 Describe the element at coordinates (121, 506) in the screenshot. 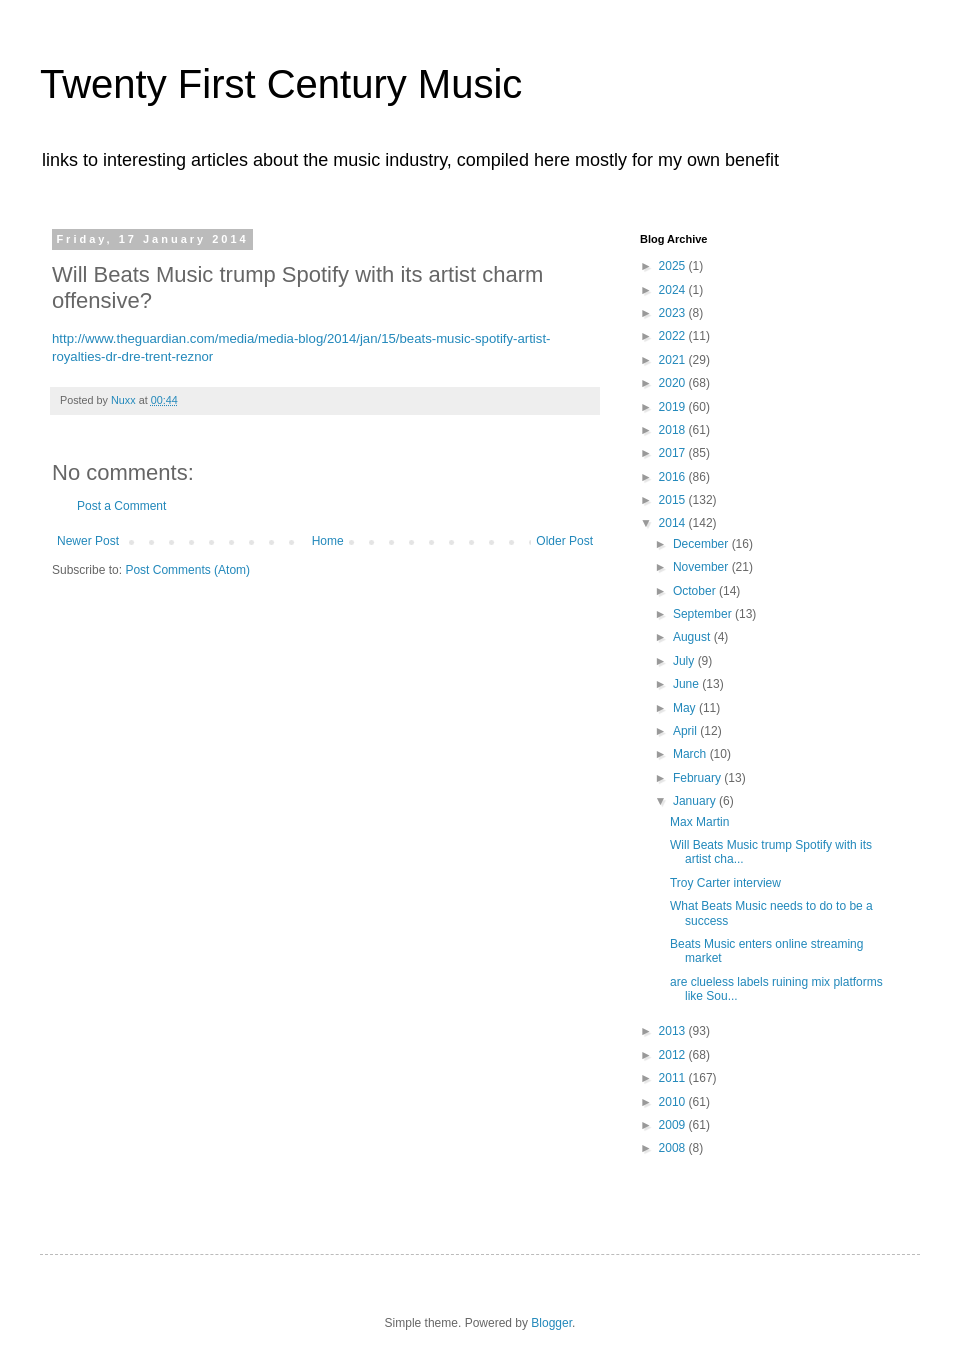

I see `Post a Comment` at that location.